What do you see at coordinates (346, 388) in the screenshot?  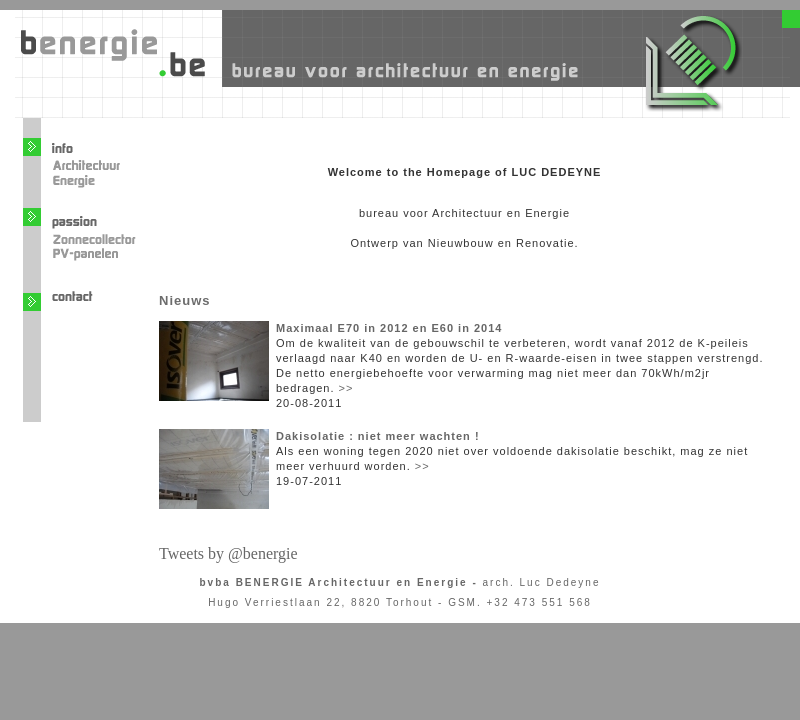 I see `>>` at bounding box center [346, 388].